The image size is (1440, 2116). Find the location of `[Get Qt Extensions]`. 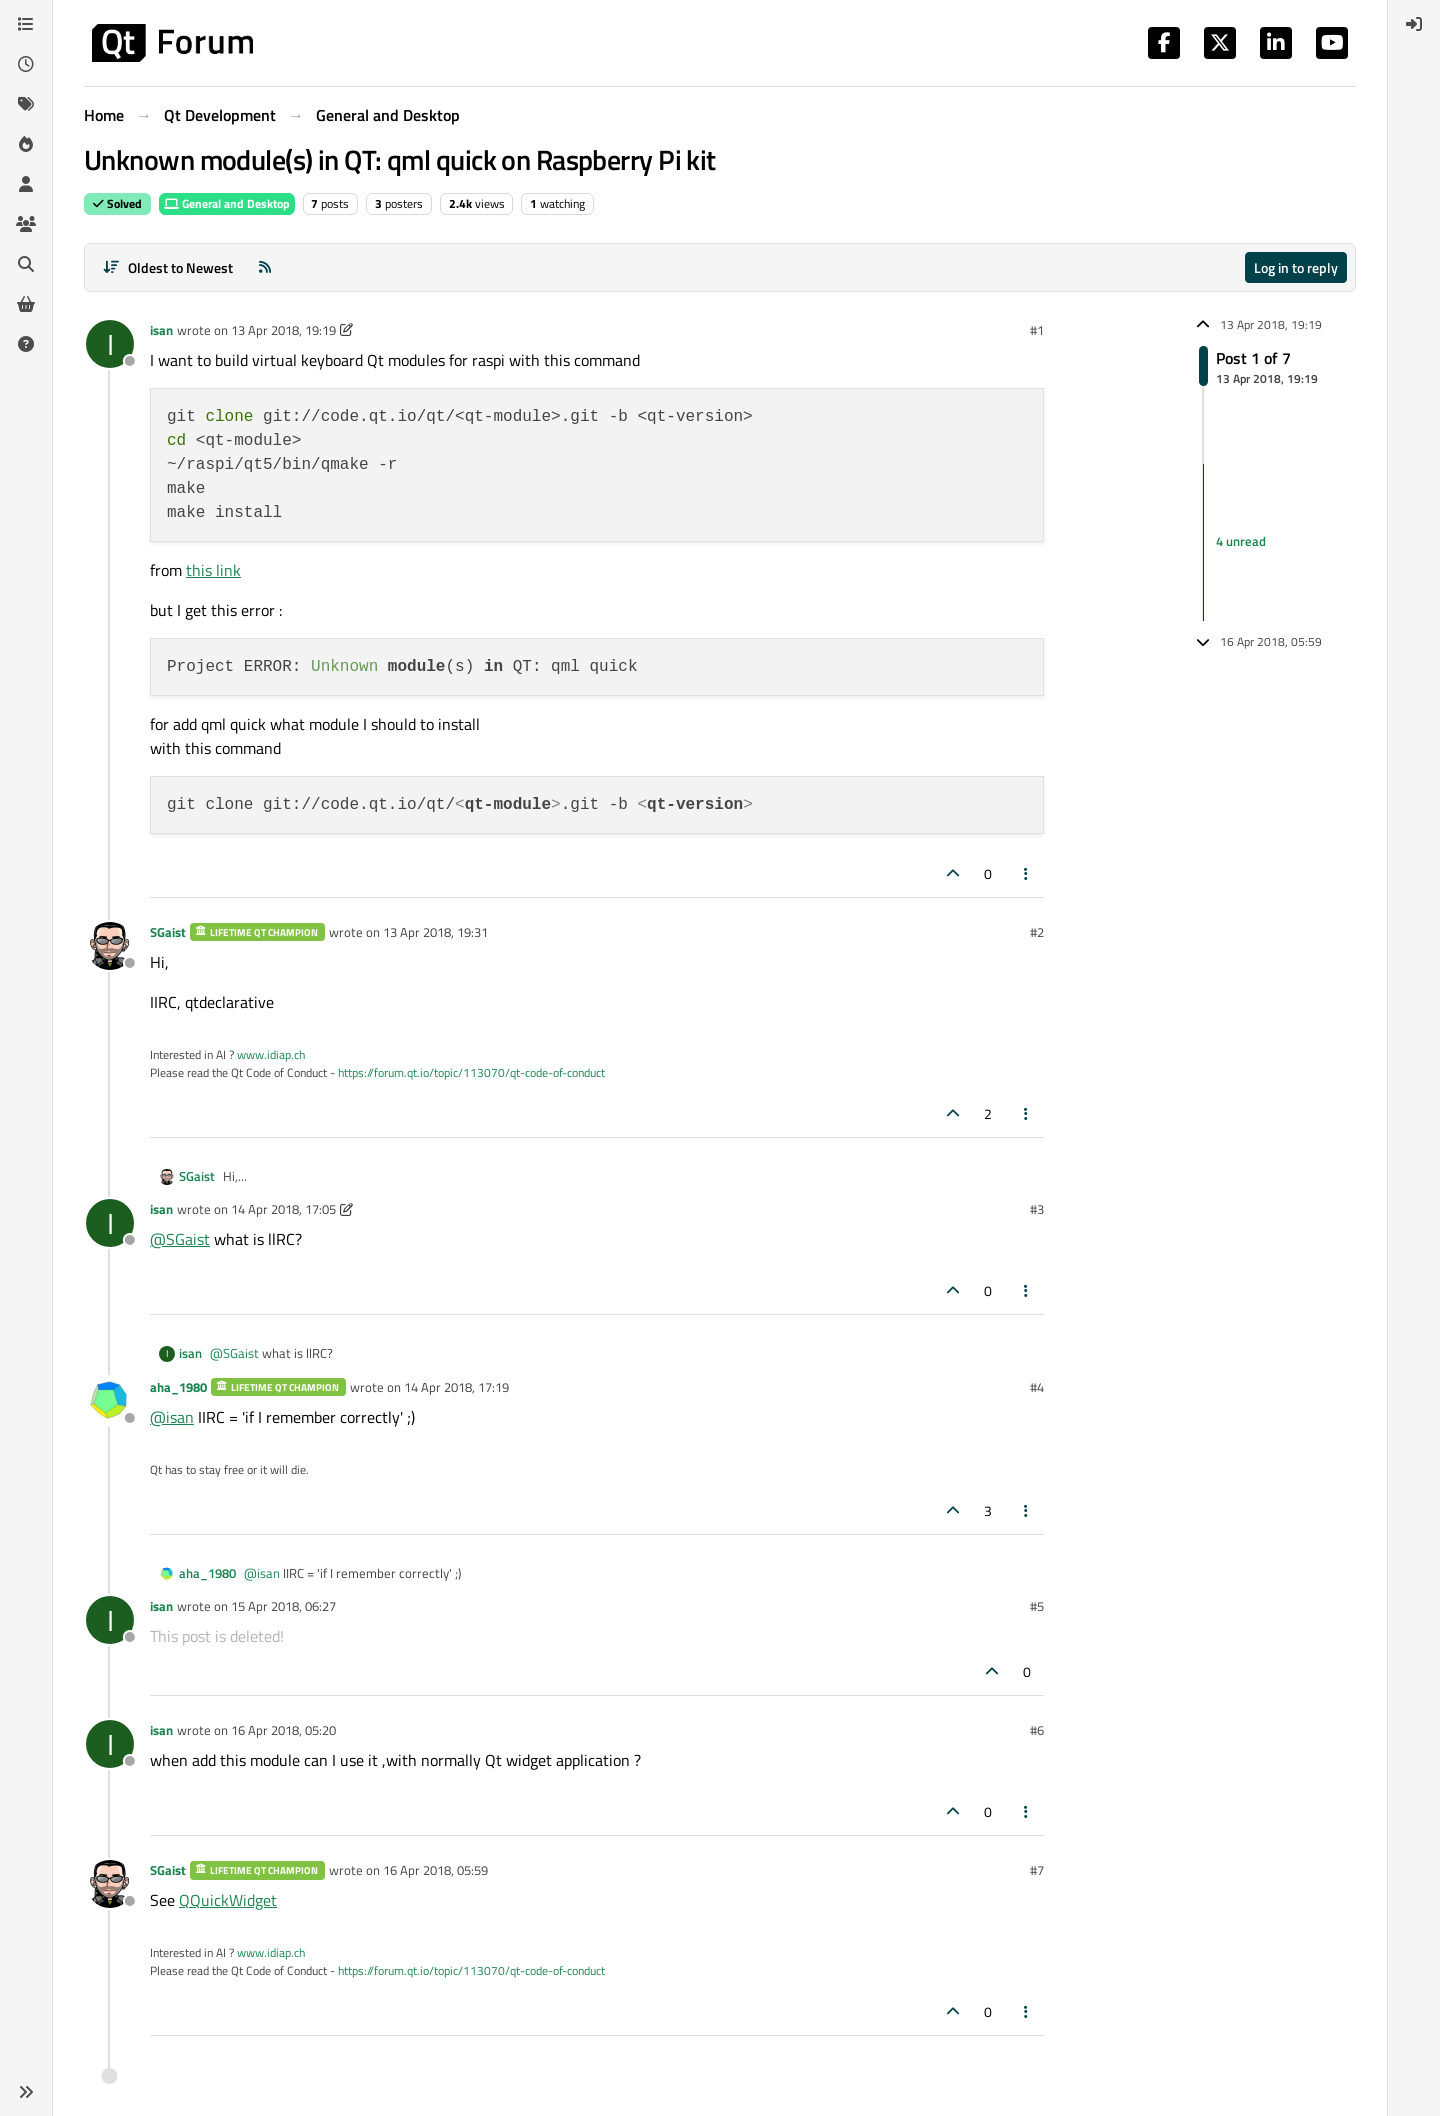

[Get Qt Extensions] is located at coordinates (26, 304).